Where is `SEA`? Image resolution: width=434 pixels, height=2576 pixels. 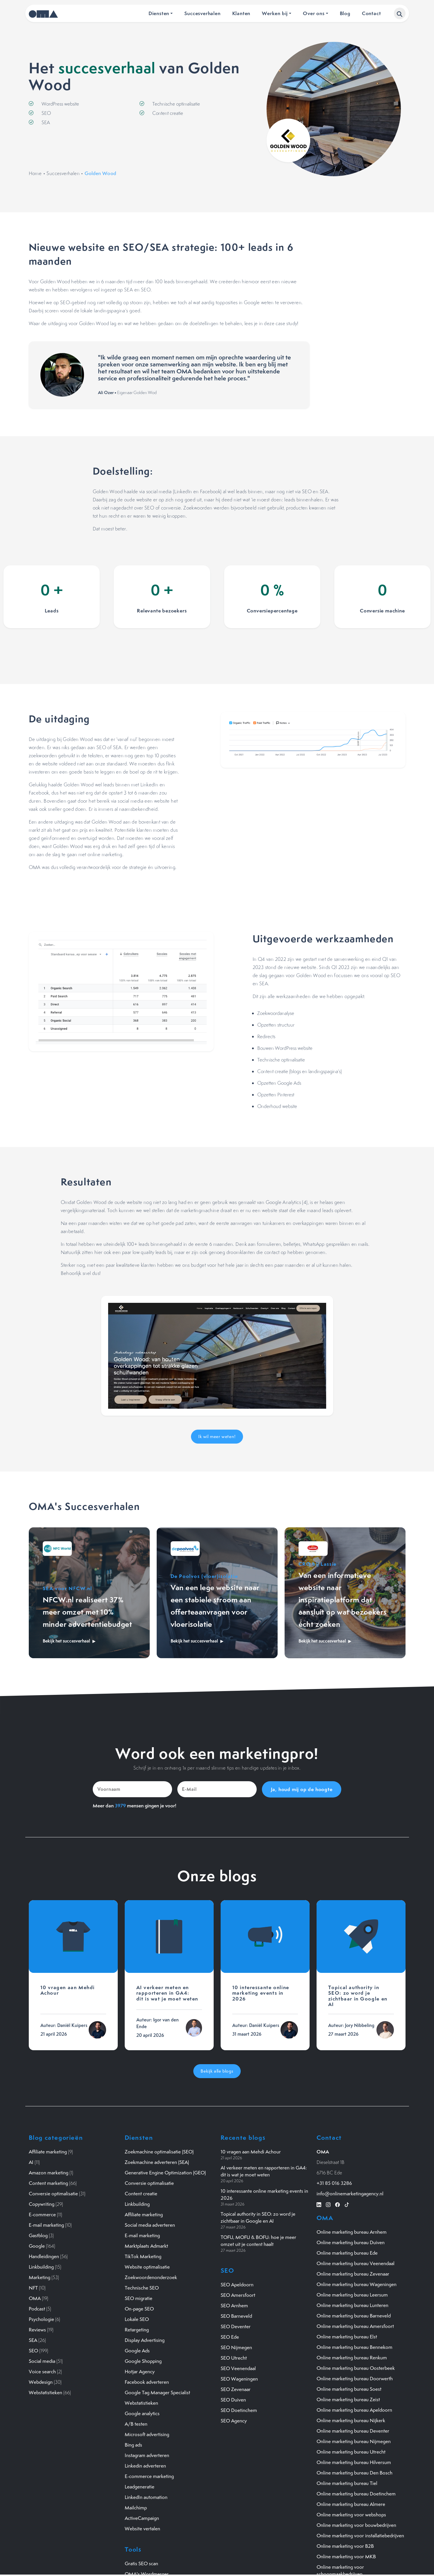 SEA is located at coordinates (33, 2340).